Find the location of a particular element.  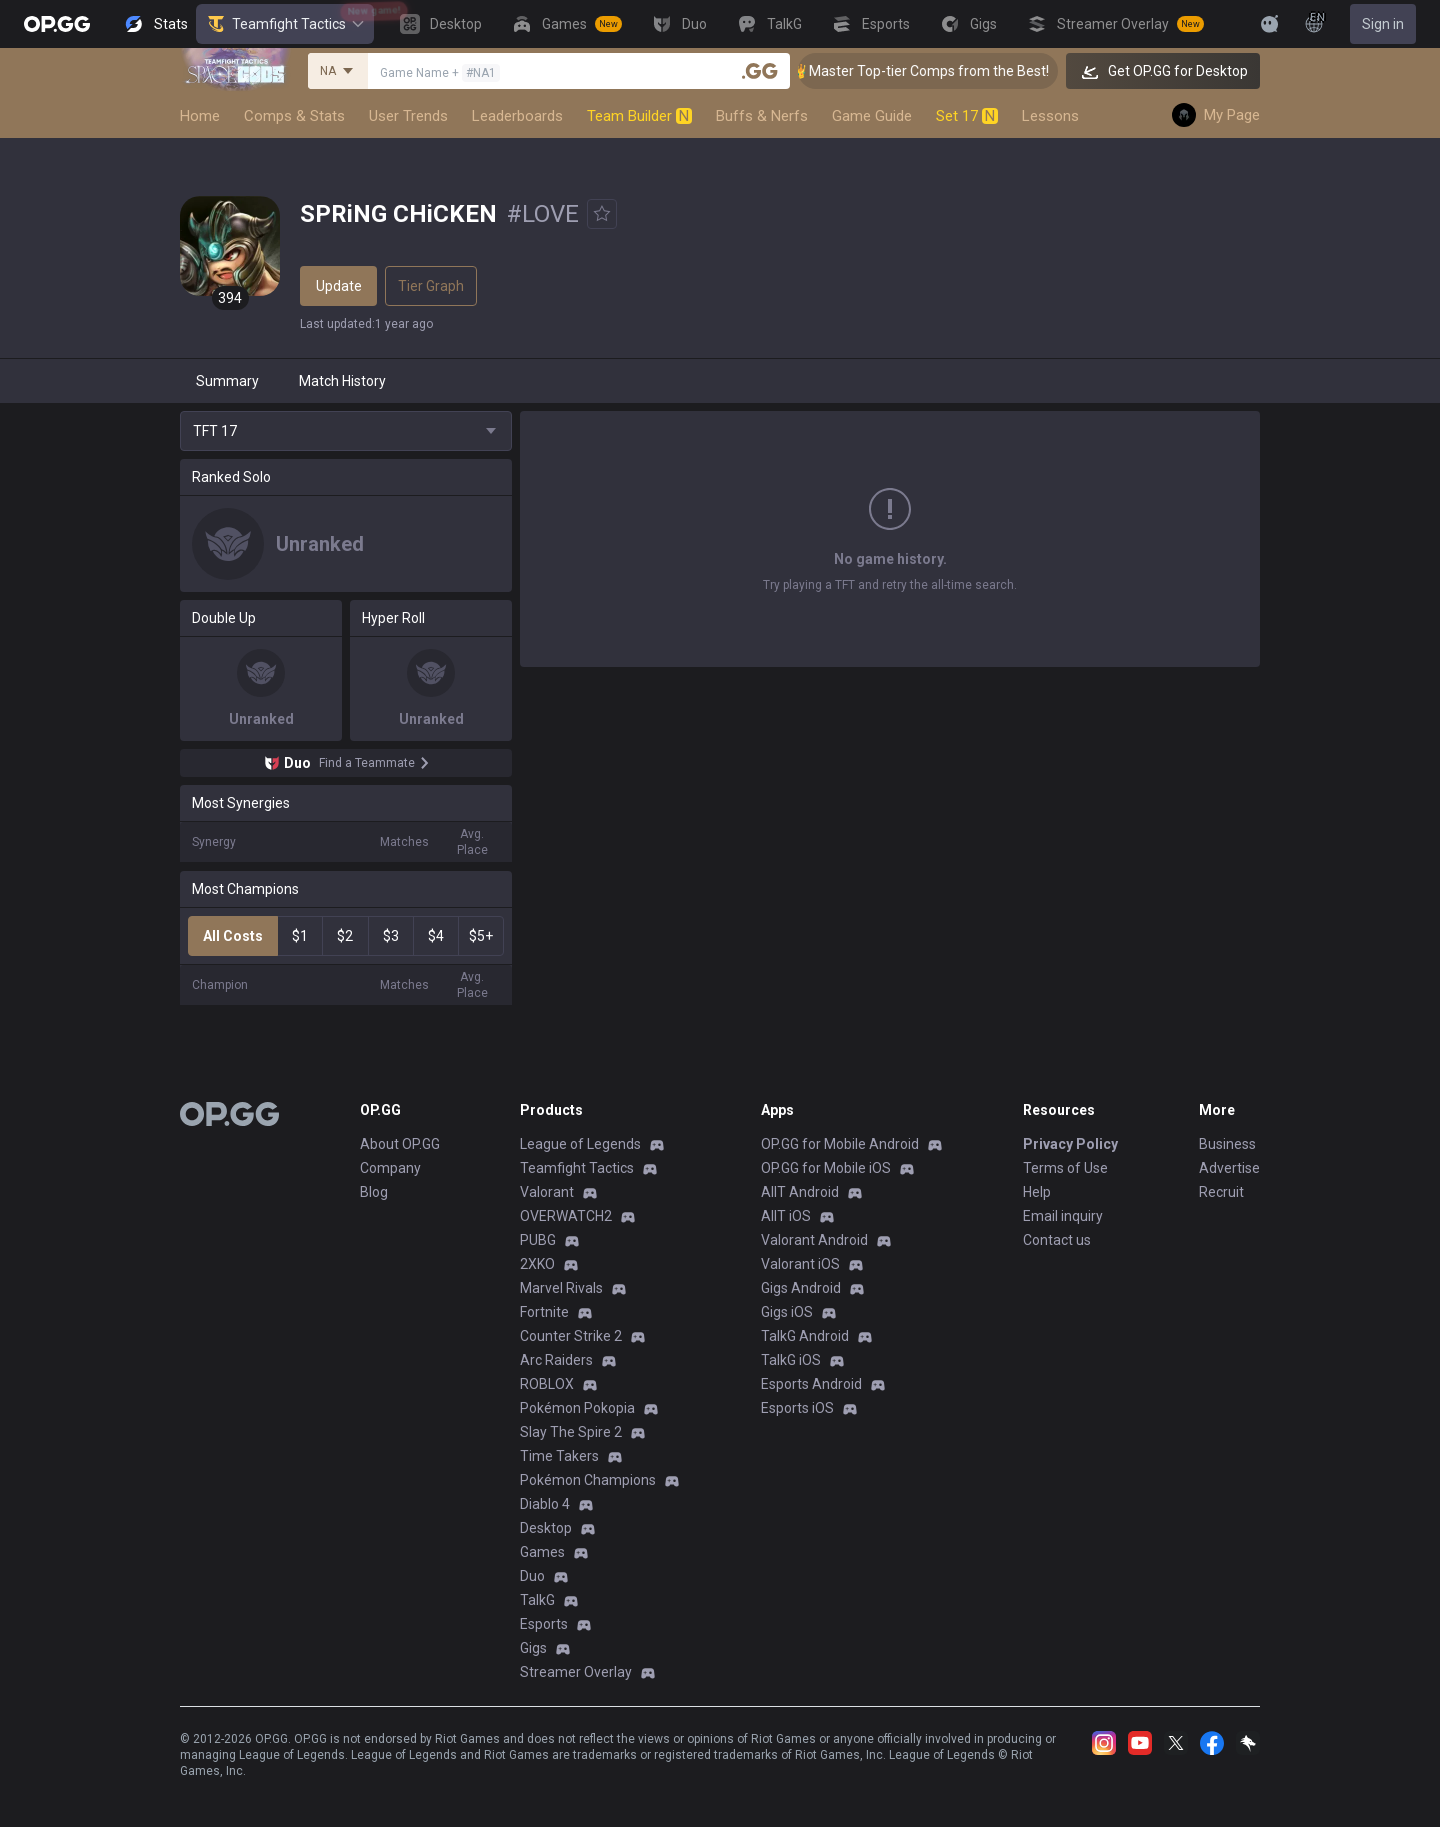

[Go to Main Page] is located at coordinates (57, 24).